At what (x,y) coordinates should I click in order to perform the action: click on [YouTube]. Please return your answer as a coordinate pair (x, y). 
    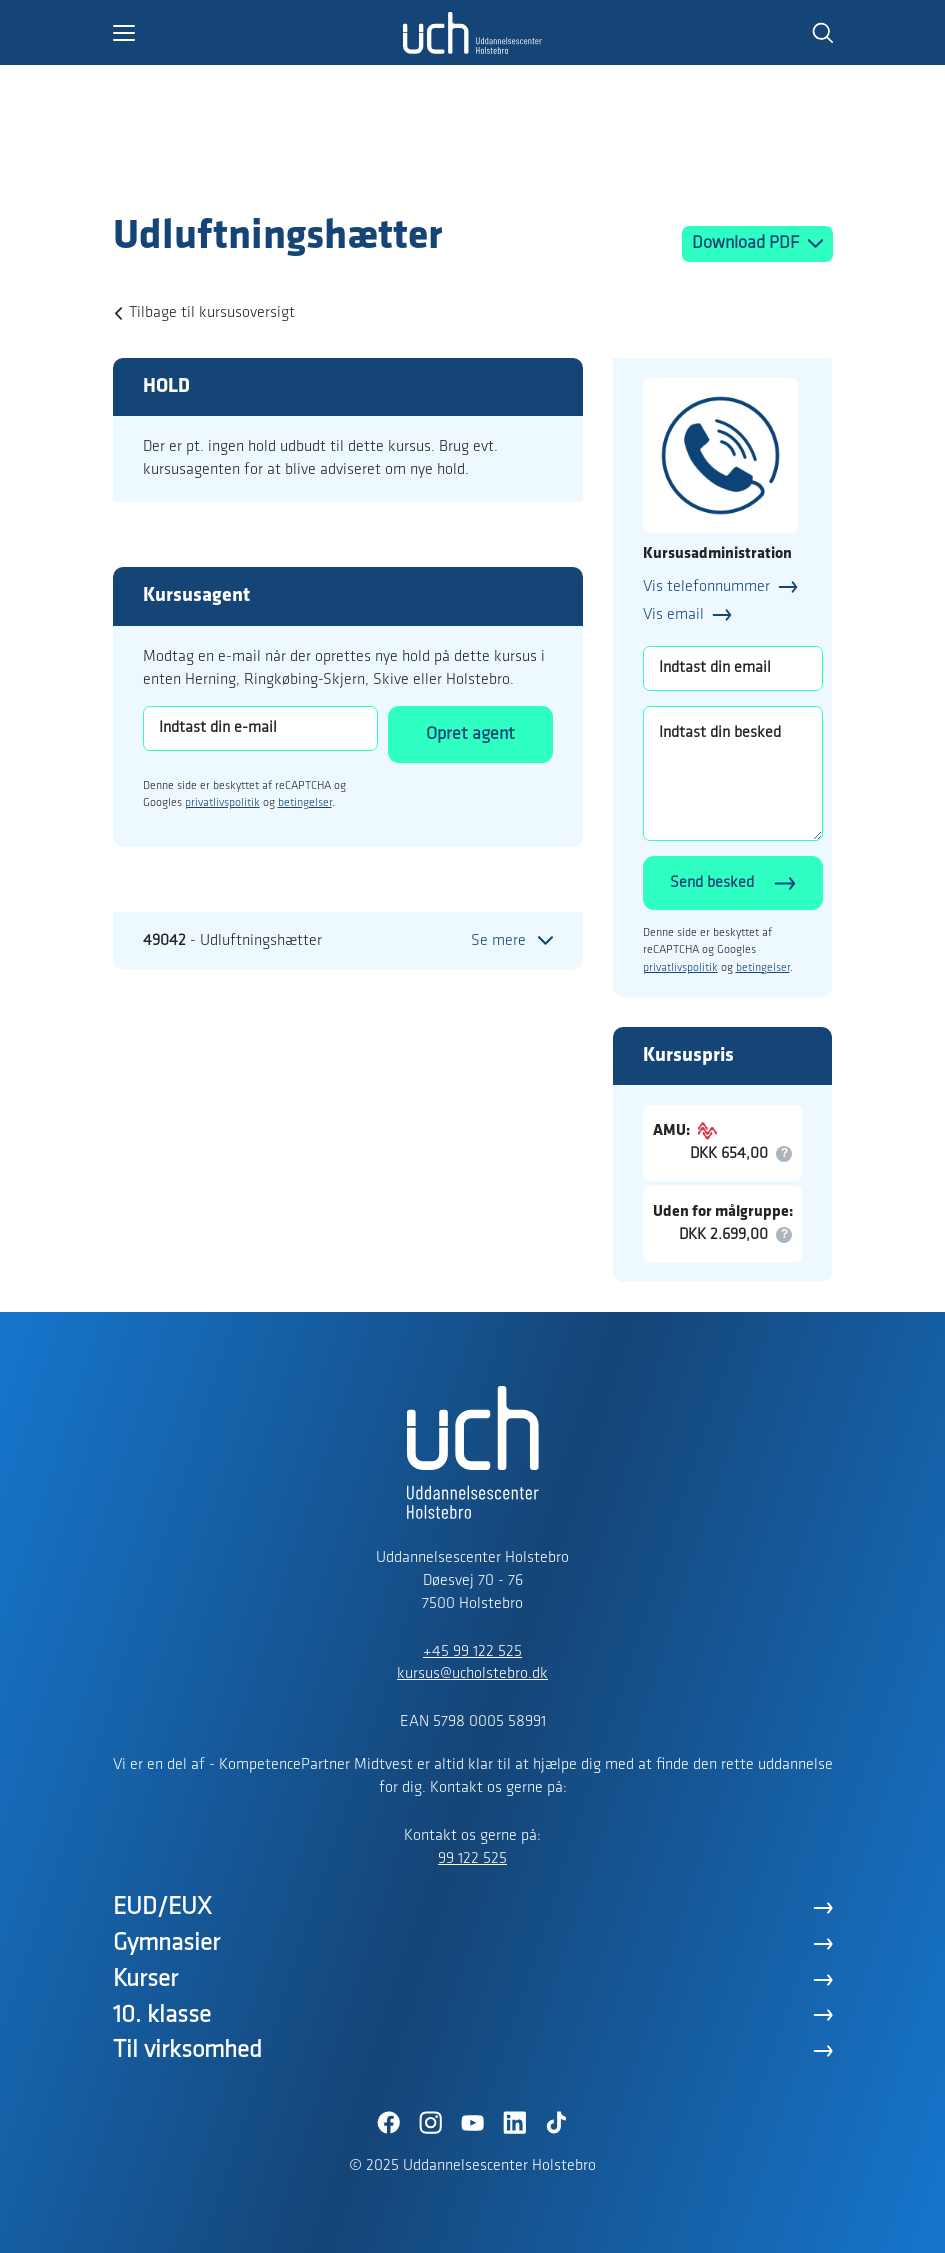
    Looking at the image, I should click on (473, 2123).